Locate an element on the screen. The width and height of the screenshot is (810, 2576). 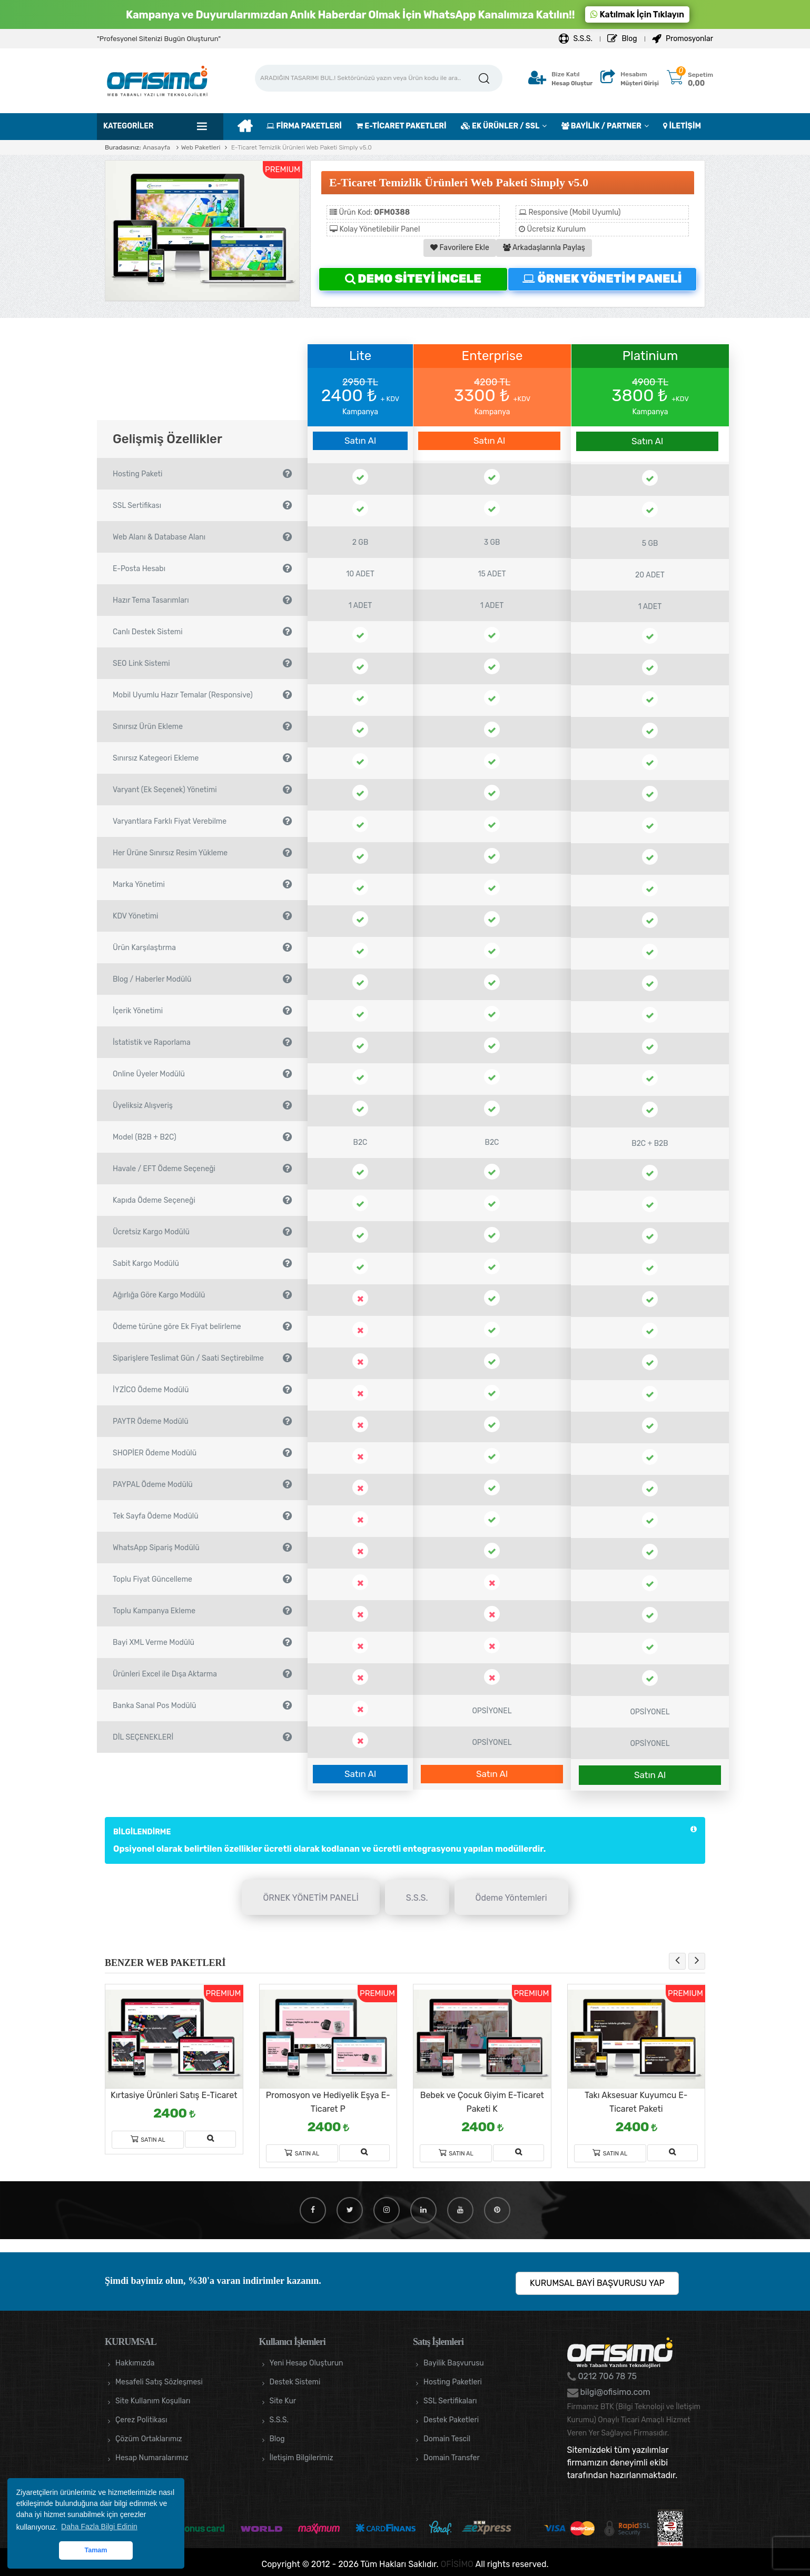
Bayilik Başvurusu is located at coordinates (453, 2363).